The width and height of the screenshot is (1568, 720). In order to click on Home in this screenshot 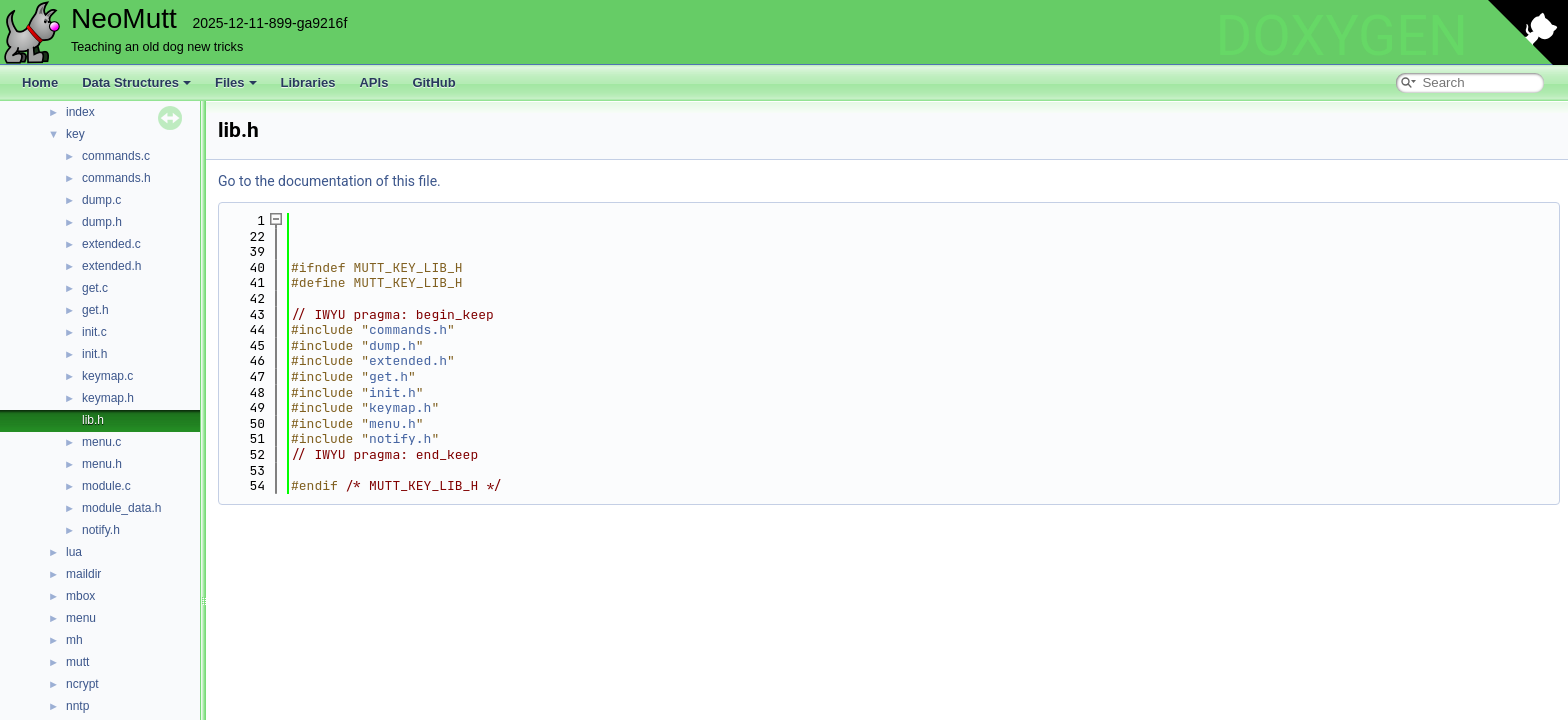, I will do `click(40, 82)`.